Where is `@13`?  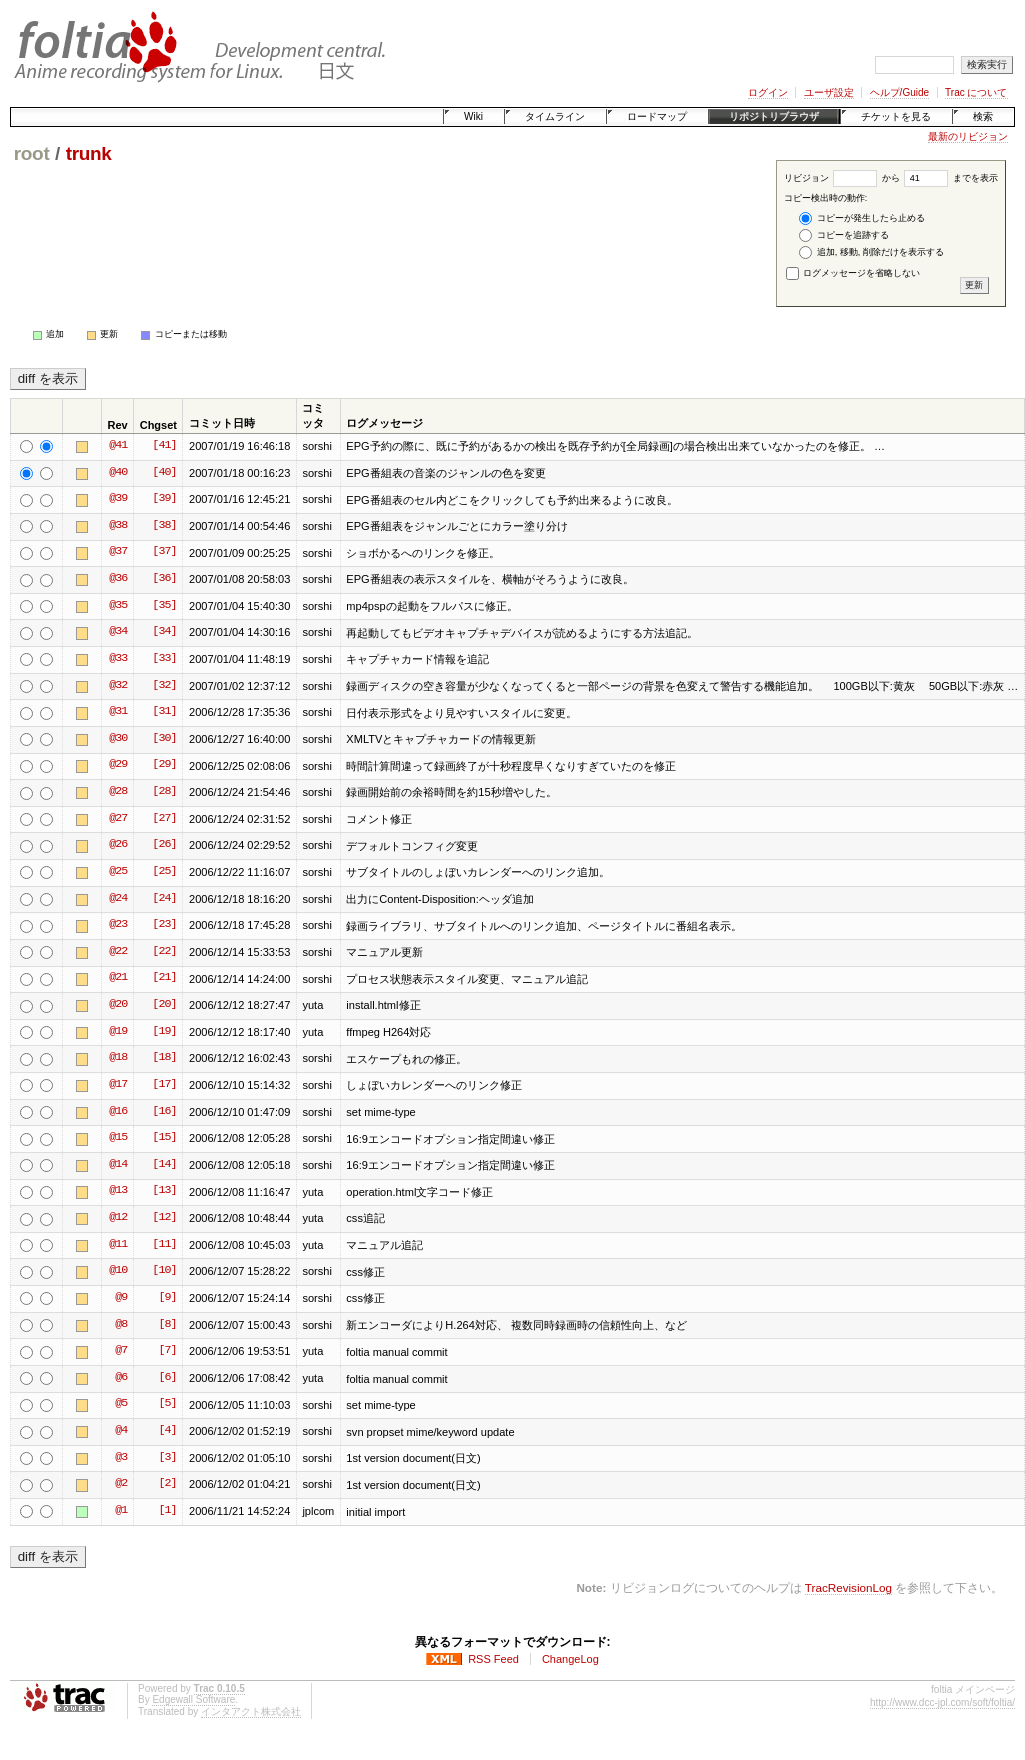 @13 is located at coordinates (118, 1191).